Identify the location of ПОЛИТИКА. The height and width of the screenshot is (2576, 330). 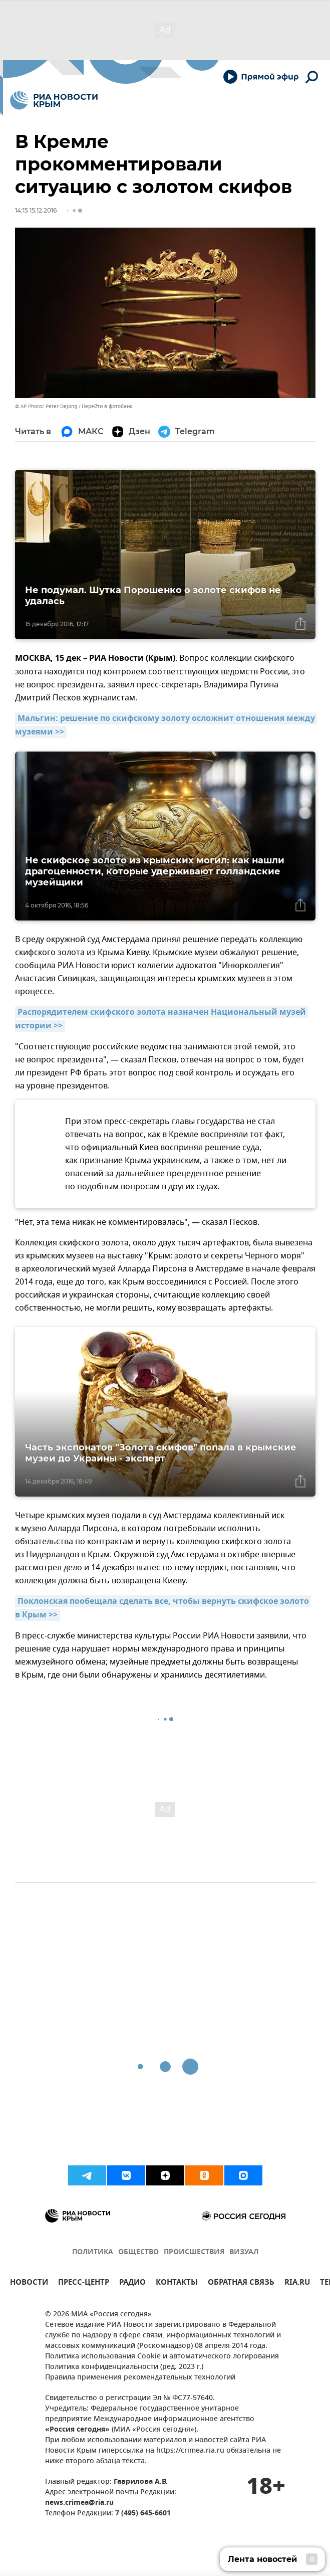
(92, 2252).